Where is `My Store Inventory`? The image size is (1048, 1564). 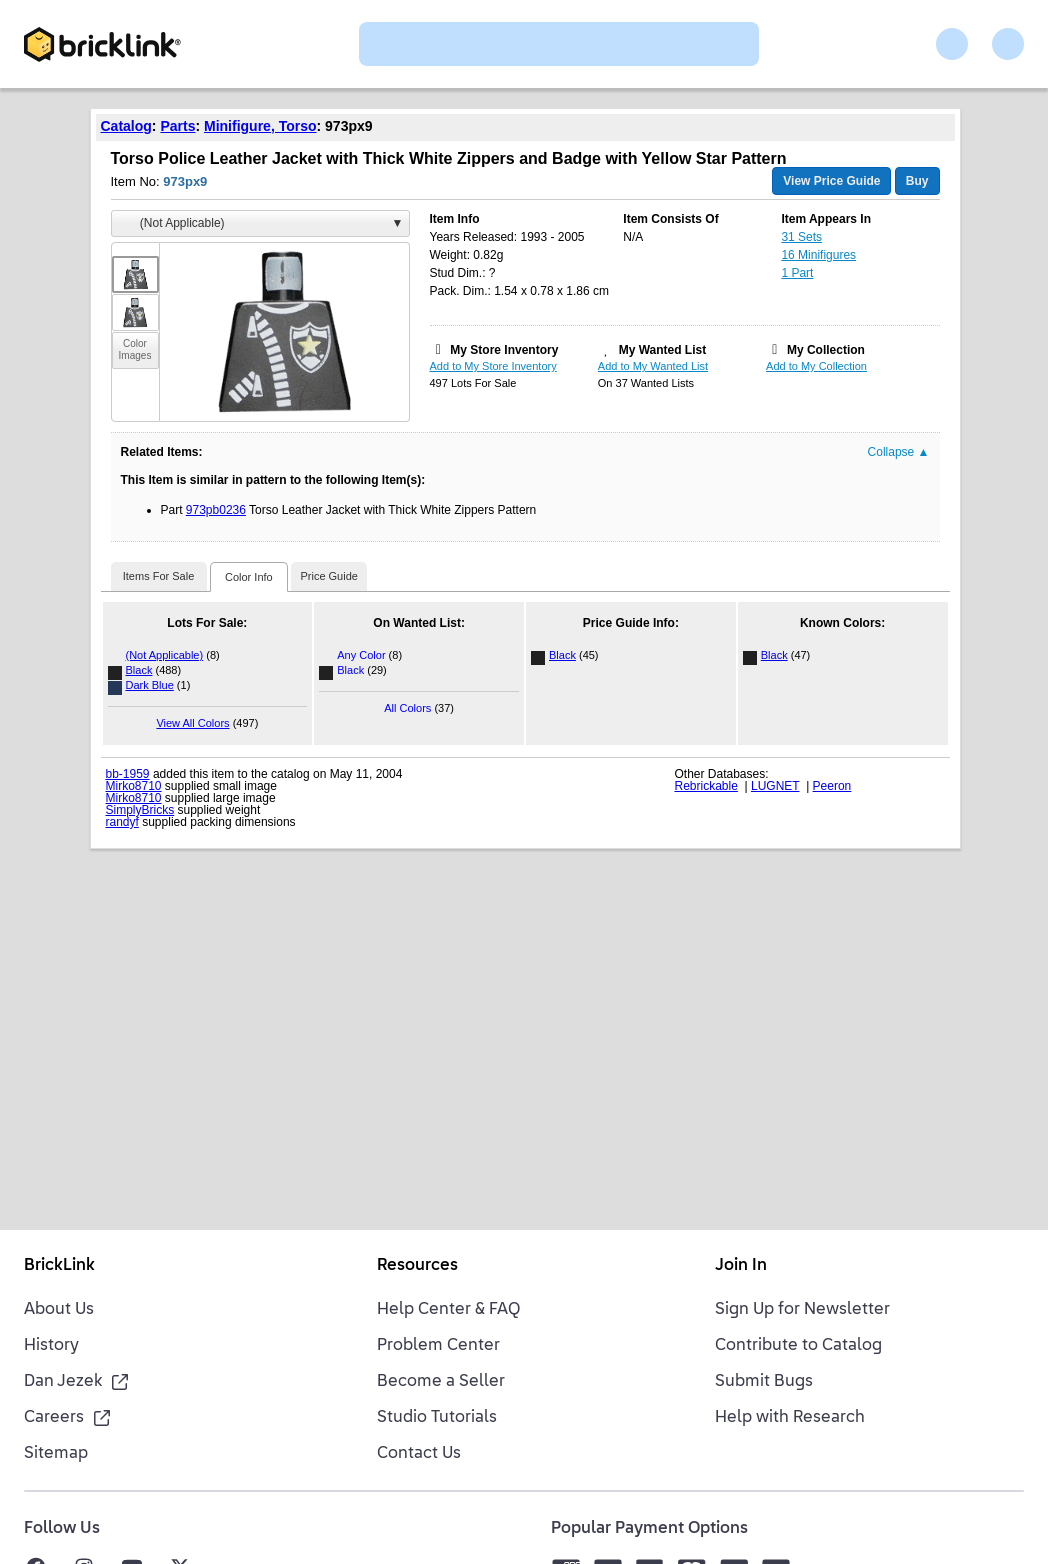 My Store Inventory is located at coordinates (504, 350).